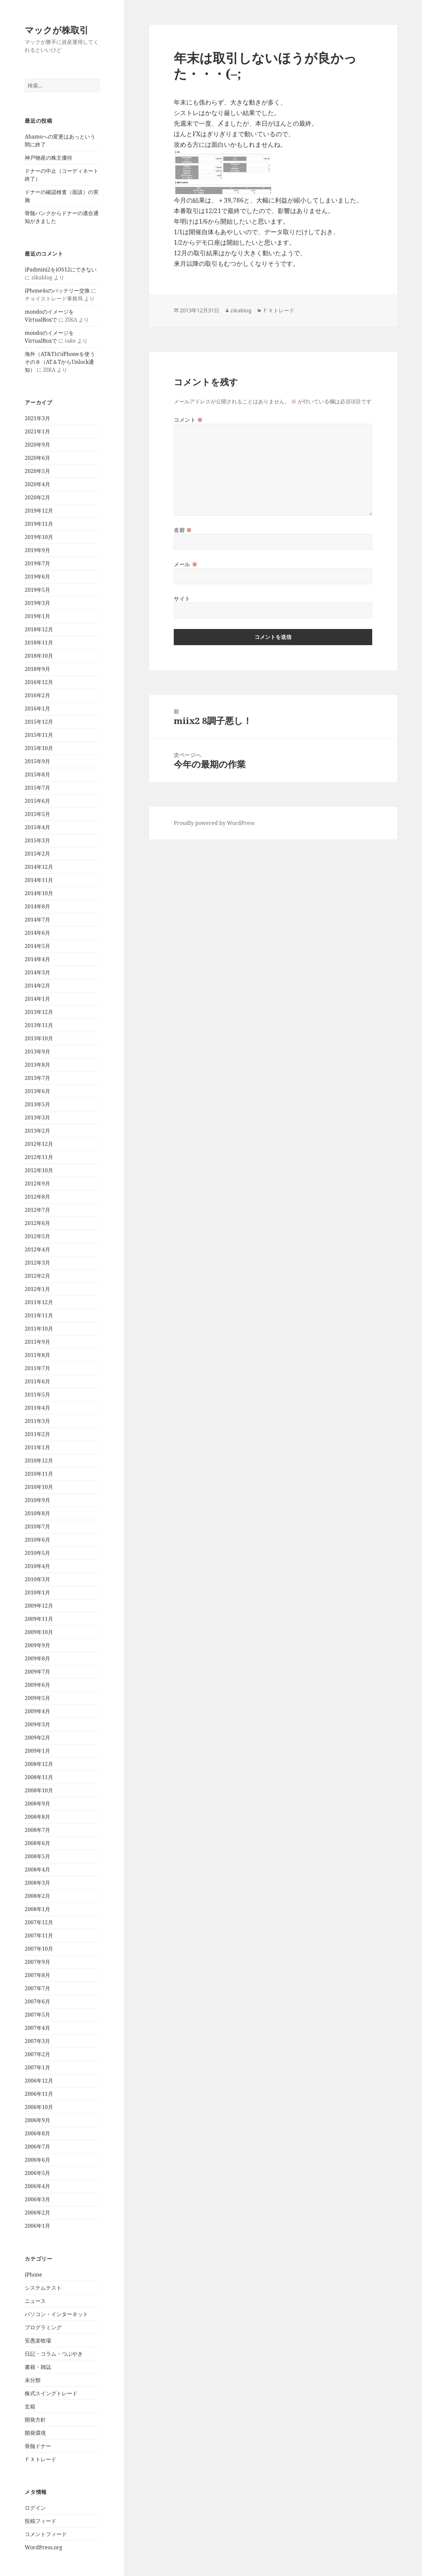 The width and height of the screenshot is (422, 2576). What do you see at coordinates (37, 787) in the screenshot?
I see `2015年7月` at bounding box center [37, 787].